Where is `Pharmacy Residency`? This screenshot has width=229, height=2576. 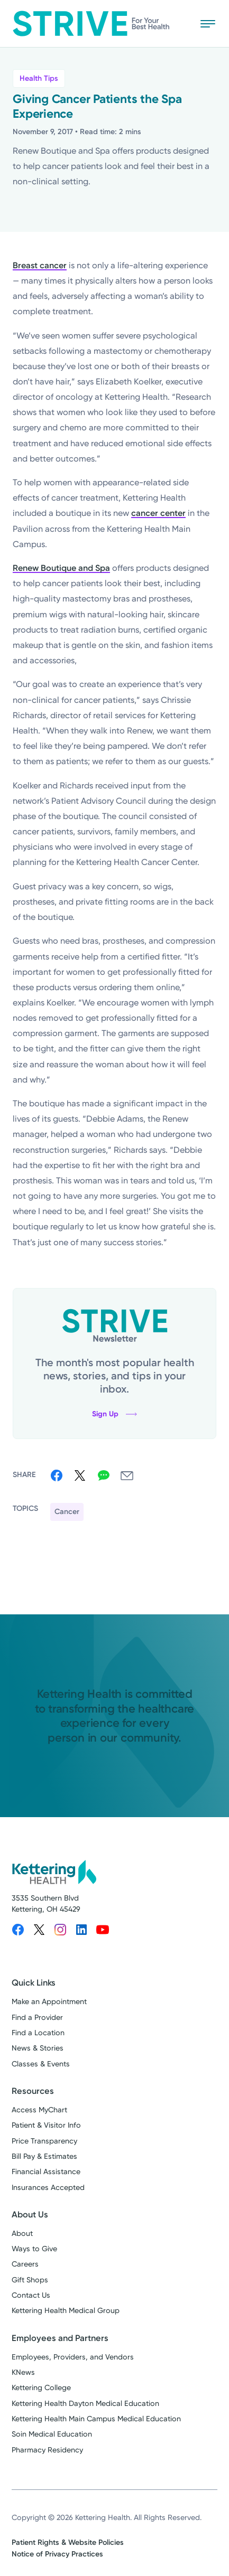
Pharmacy Residency is located at coordinates (47, 2450).